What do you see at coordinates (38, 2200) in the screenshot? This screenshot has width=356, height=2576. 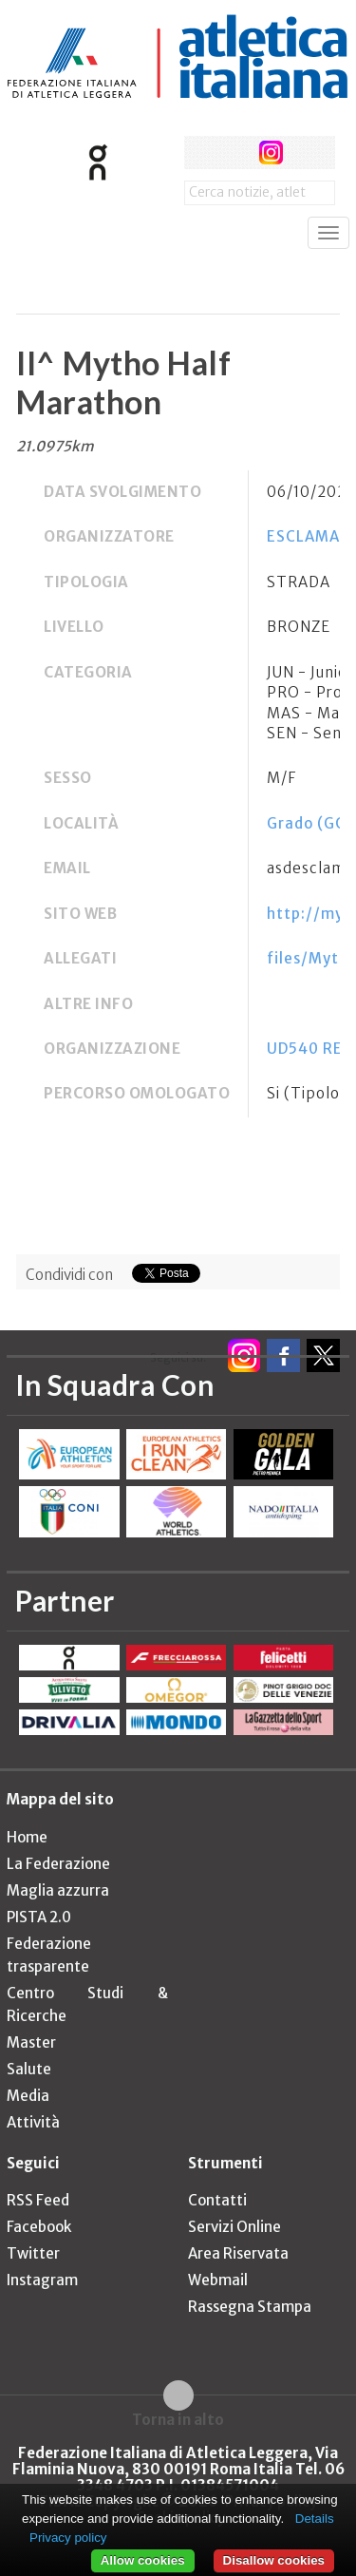 I see `RSS Feed` at bounding box center [38, 2200].